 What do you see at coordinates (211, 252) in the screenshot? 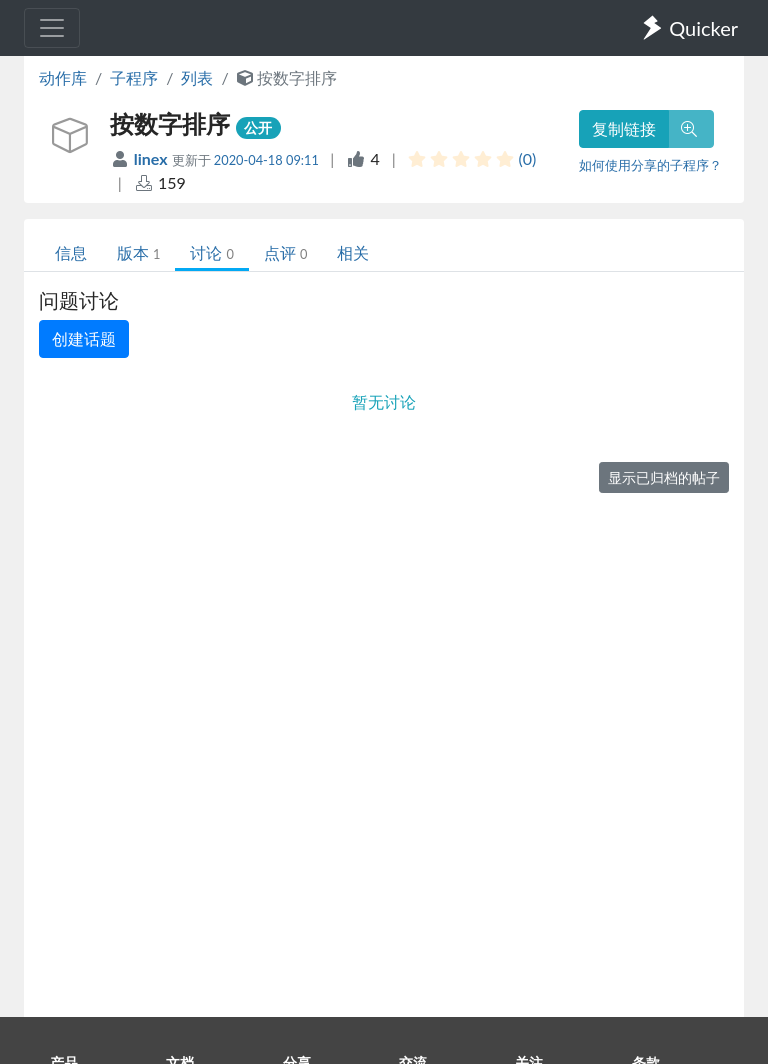
I see `讨论` at bounding box center [211, 252].